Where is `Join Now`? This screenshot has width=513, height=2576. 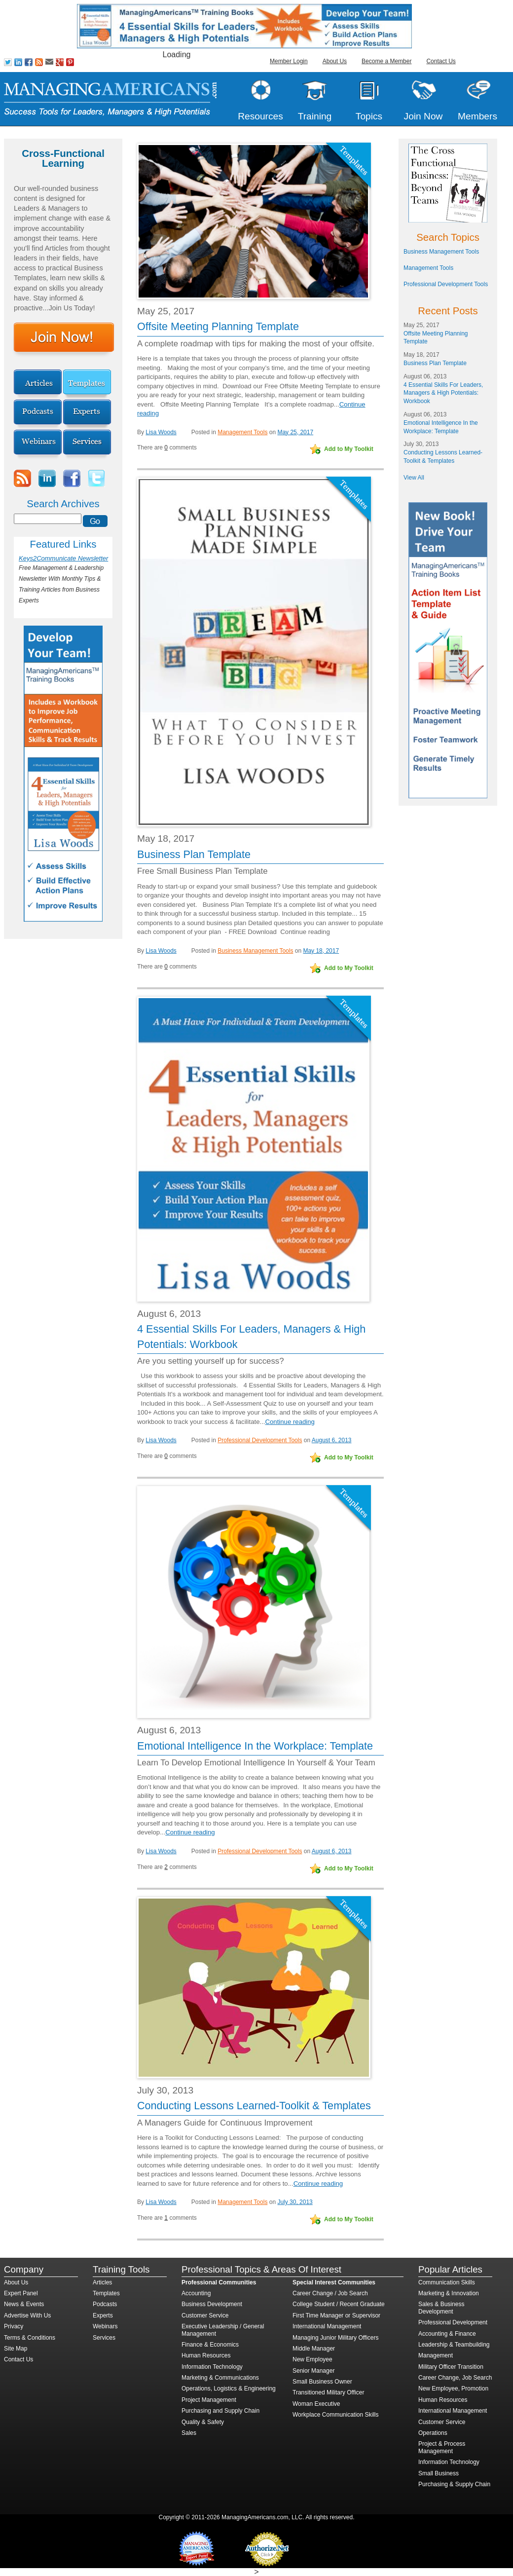 Join Now is located at coordinates (423, 116).